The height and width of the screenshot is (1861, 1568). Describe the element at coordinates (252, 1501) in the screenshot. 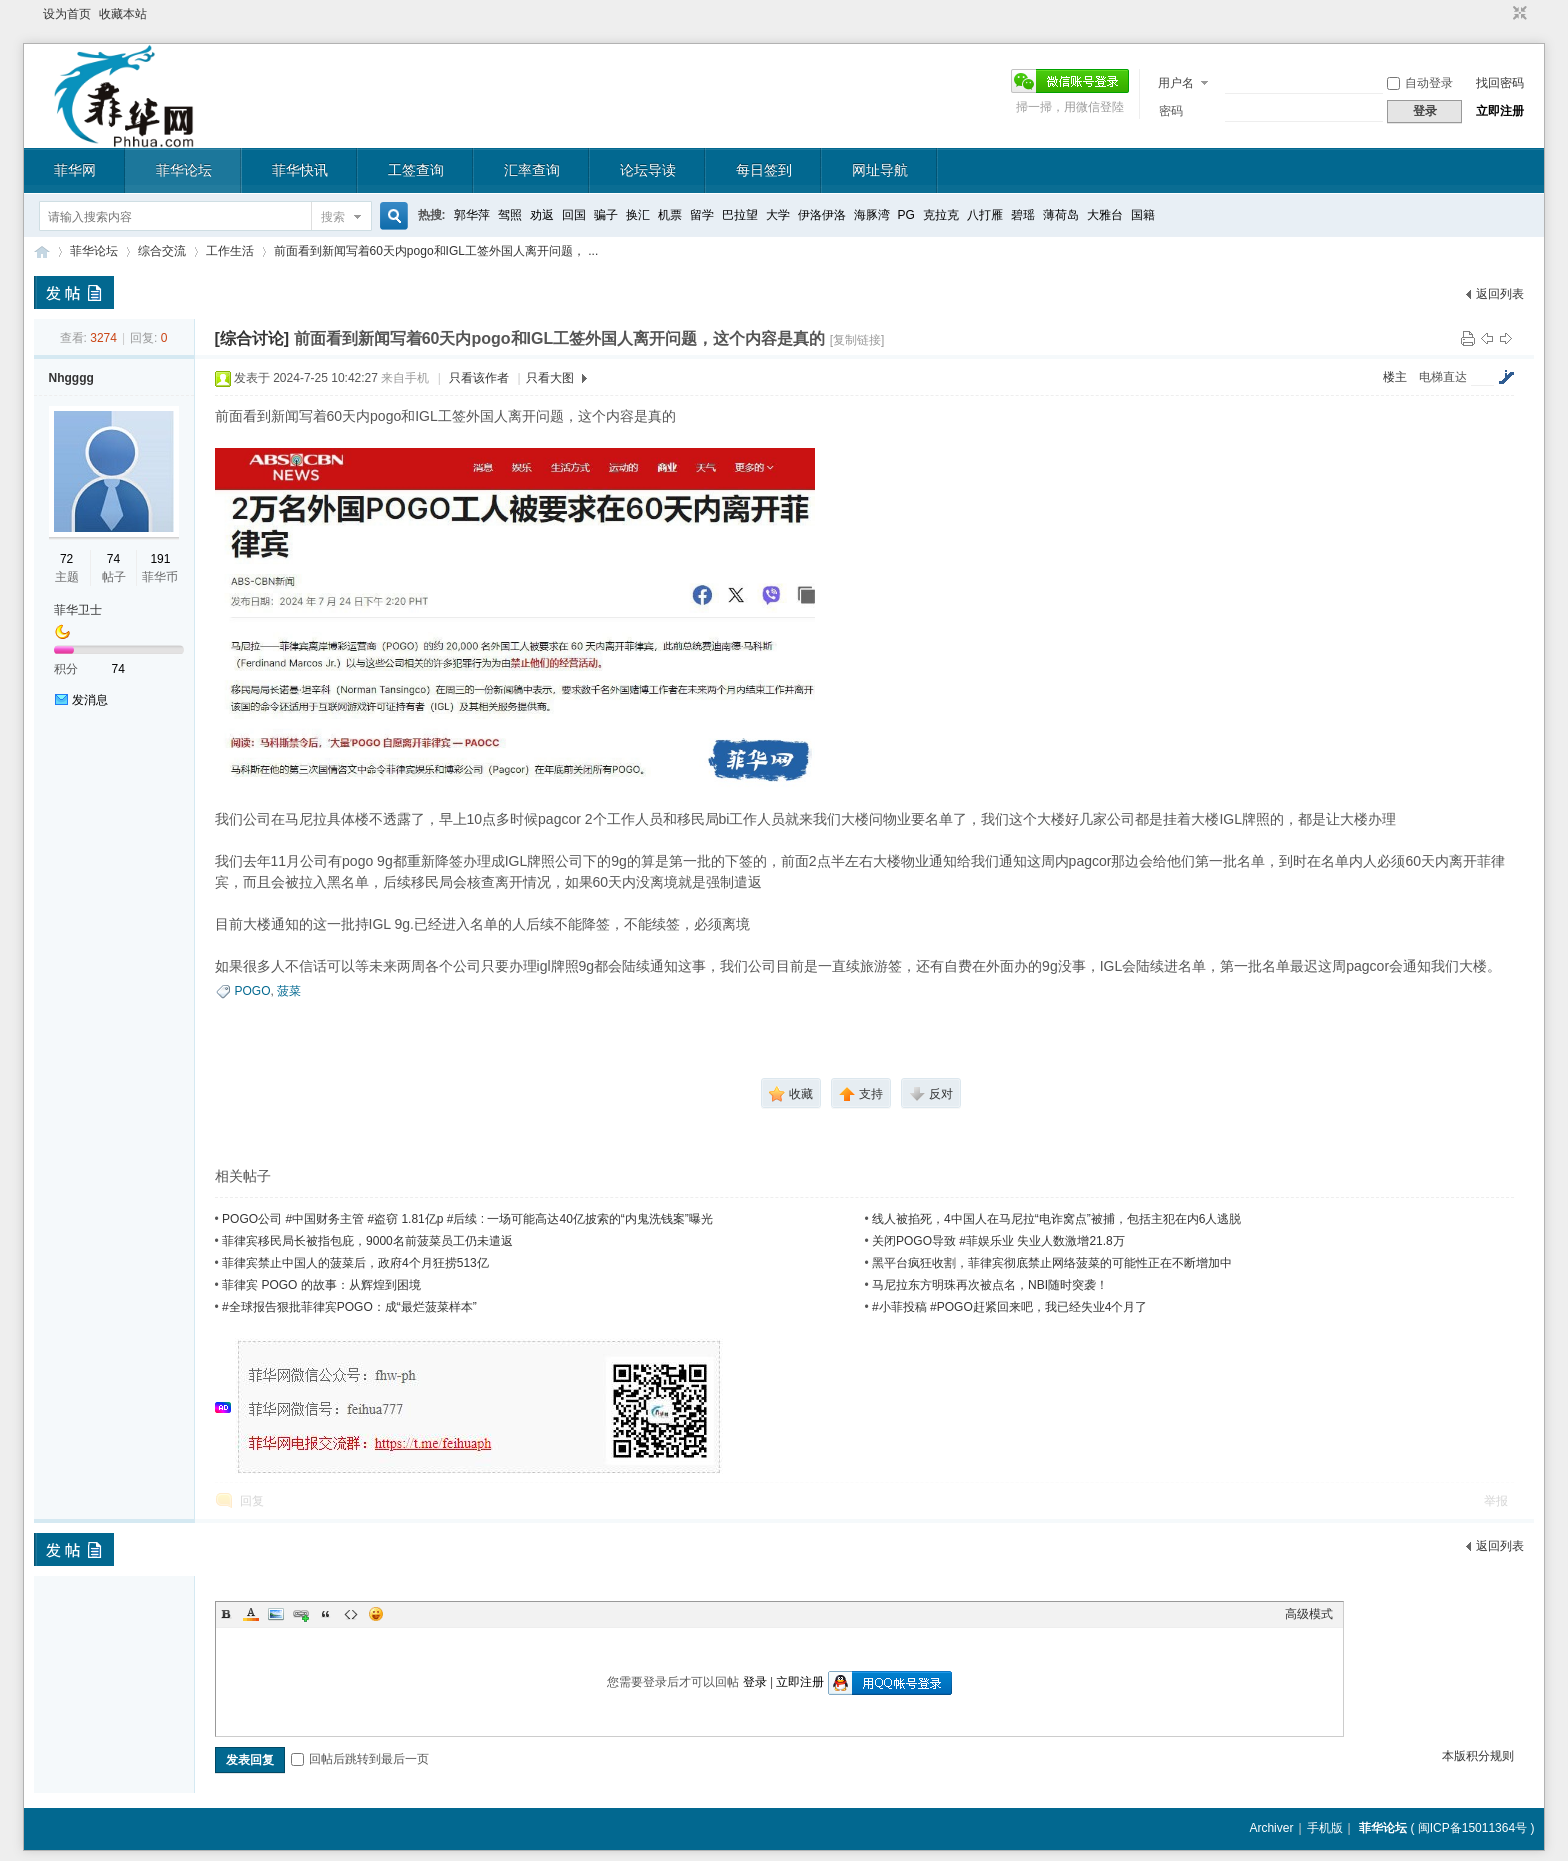

I see `回复` at that location.